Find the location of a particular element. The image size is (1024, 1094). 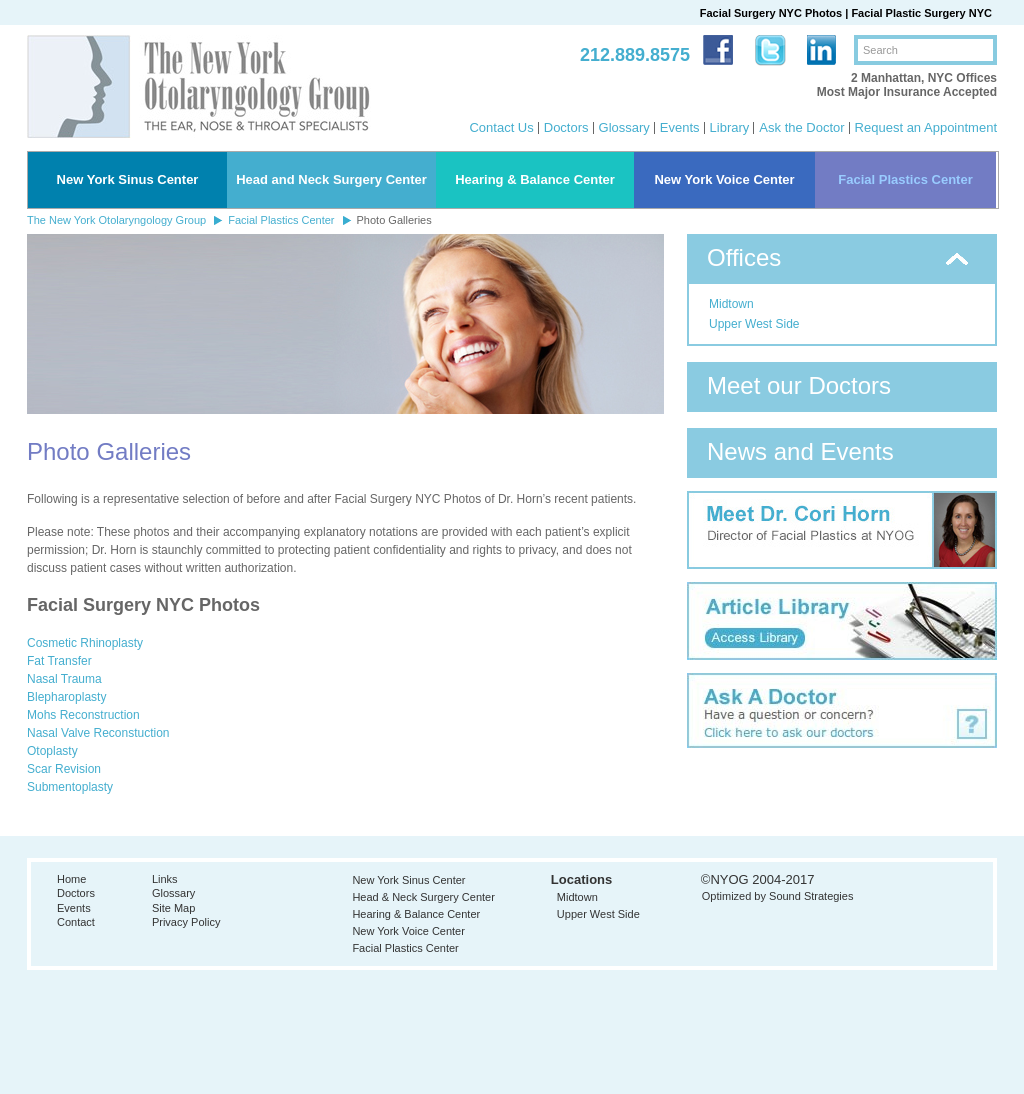

Ask the Doctor is located at coordinates (801, 127).